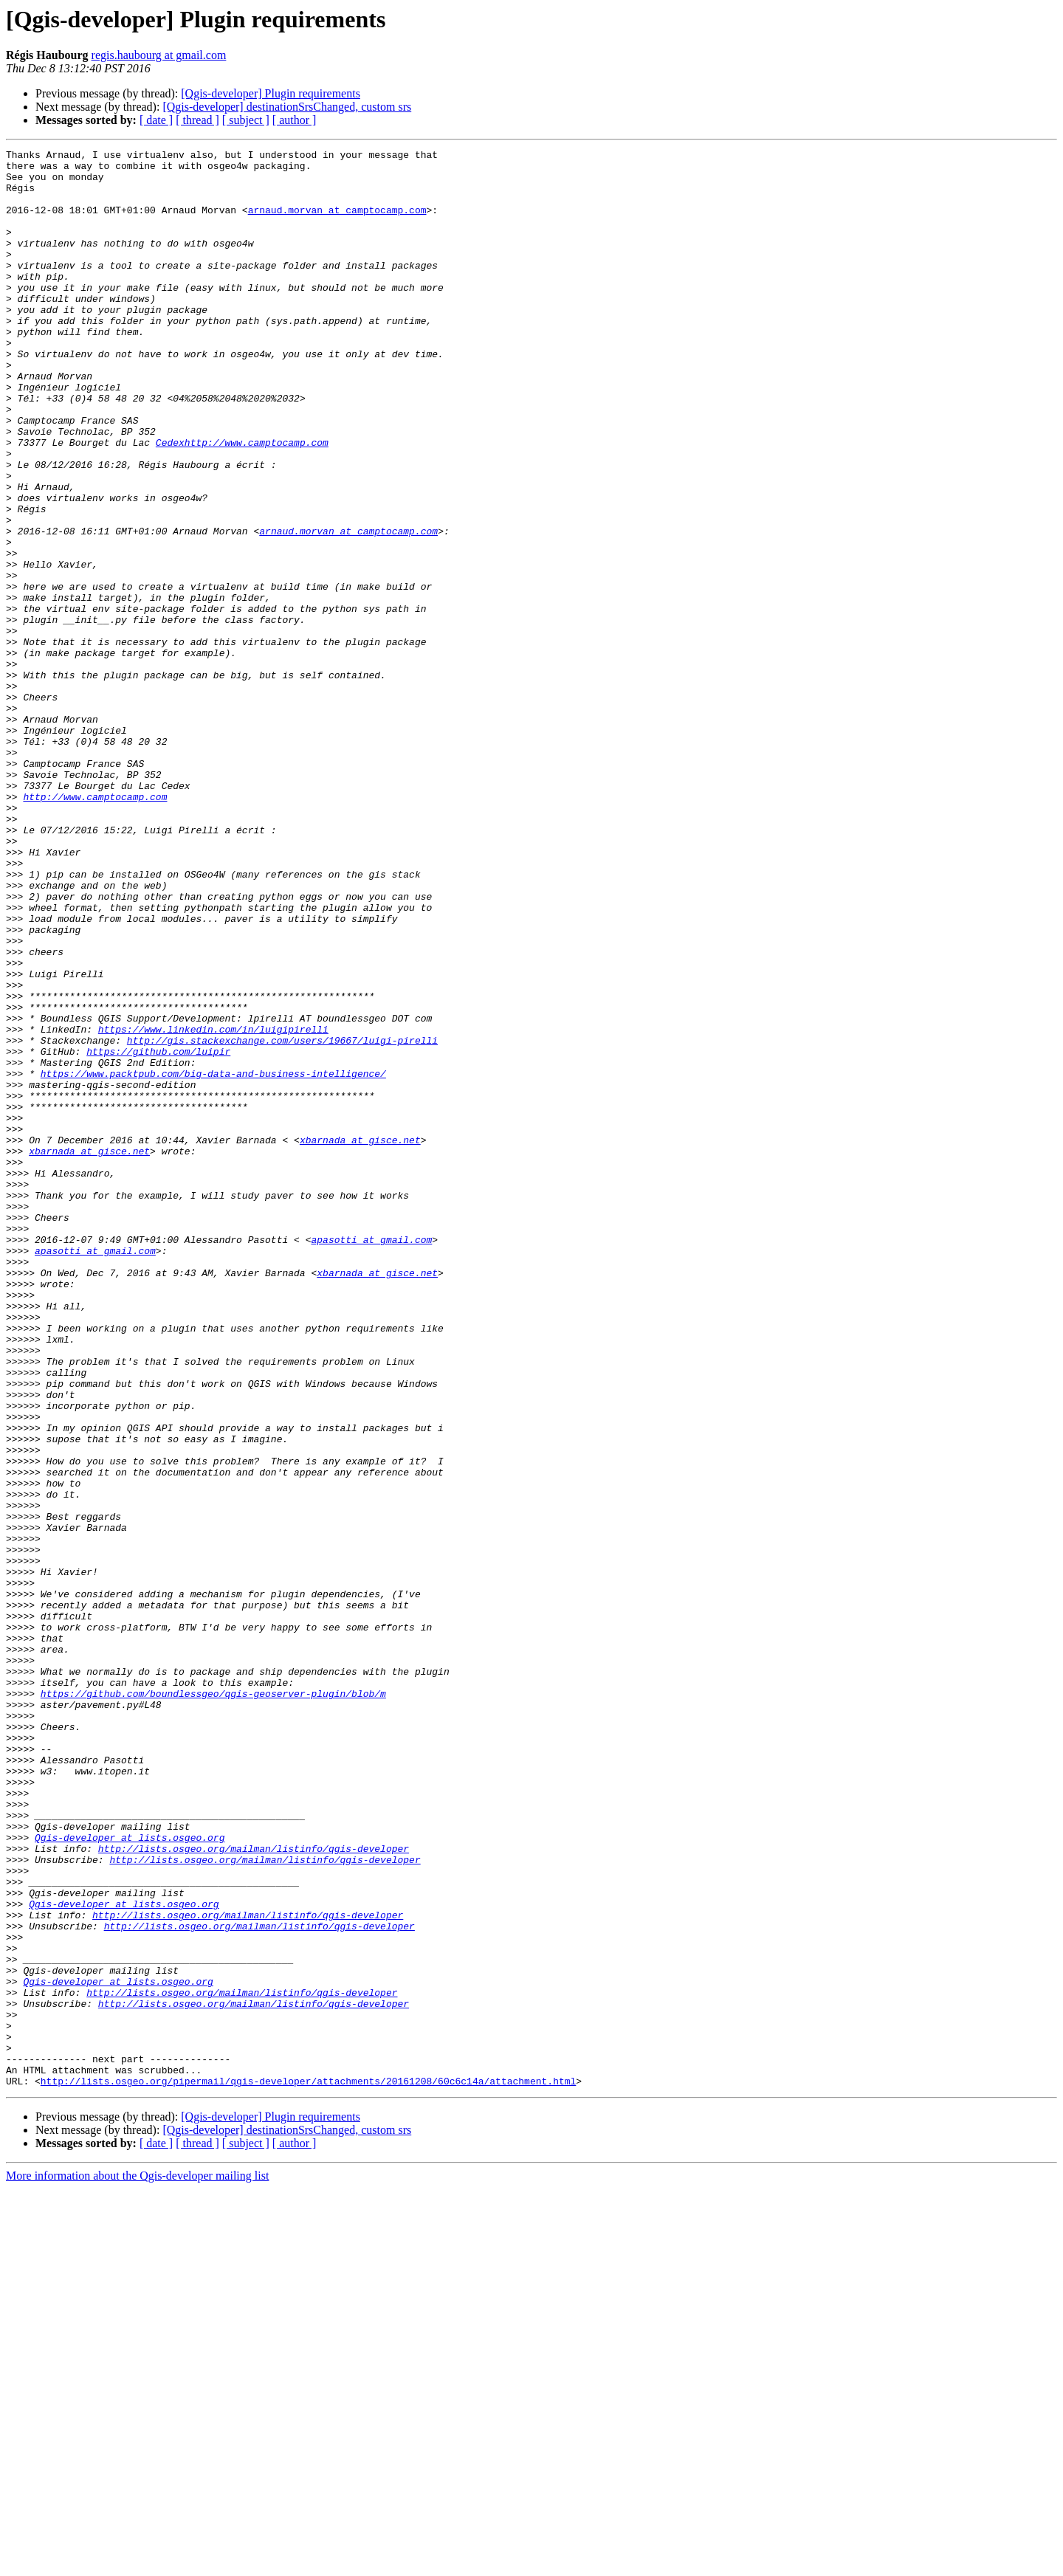 The height and width of the screenshot is (2576, 1063). I want to click on xbarnada at gisce.net, so click(360, 1339).